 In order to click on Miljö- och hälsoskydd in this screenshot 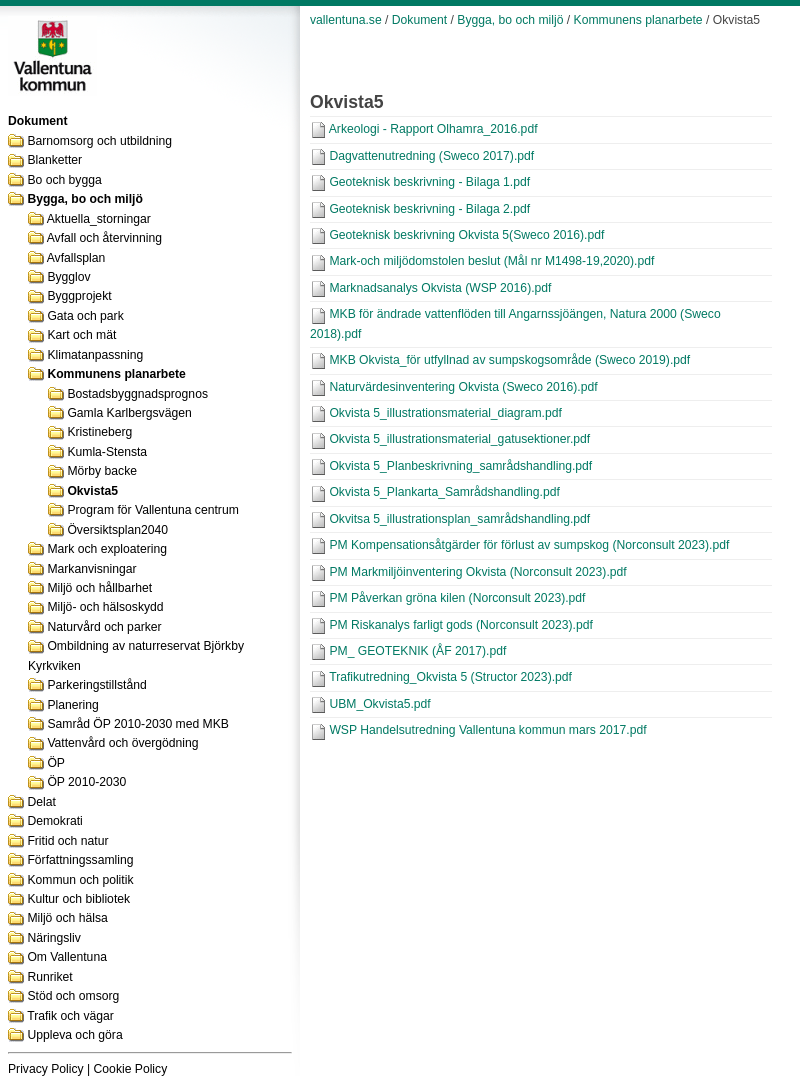, I will do `click(105, 607)`.